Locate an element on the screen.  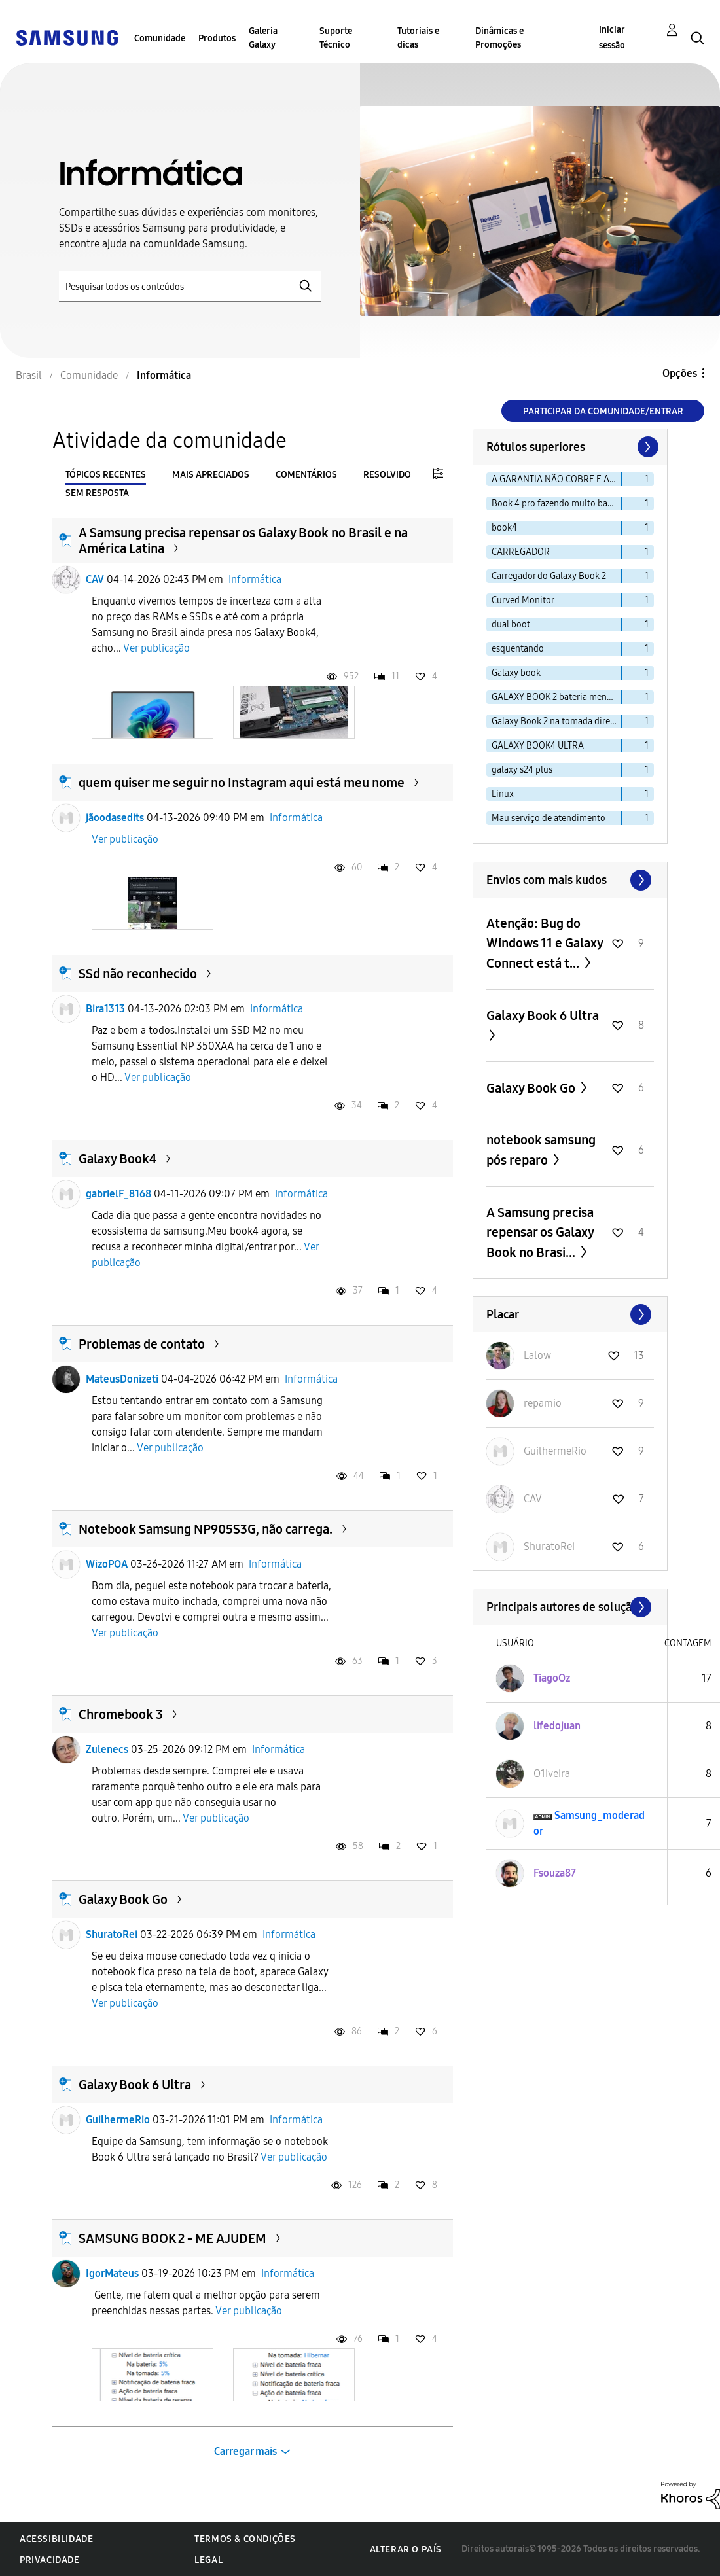
[Pesquisar] is located at coordinates (190, 286).